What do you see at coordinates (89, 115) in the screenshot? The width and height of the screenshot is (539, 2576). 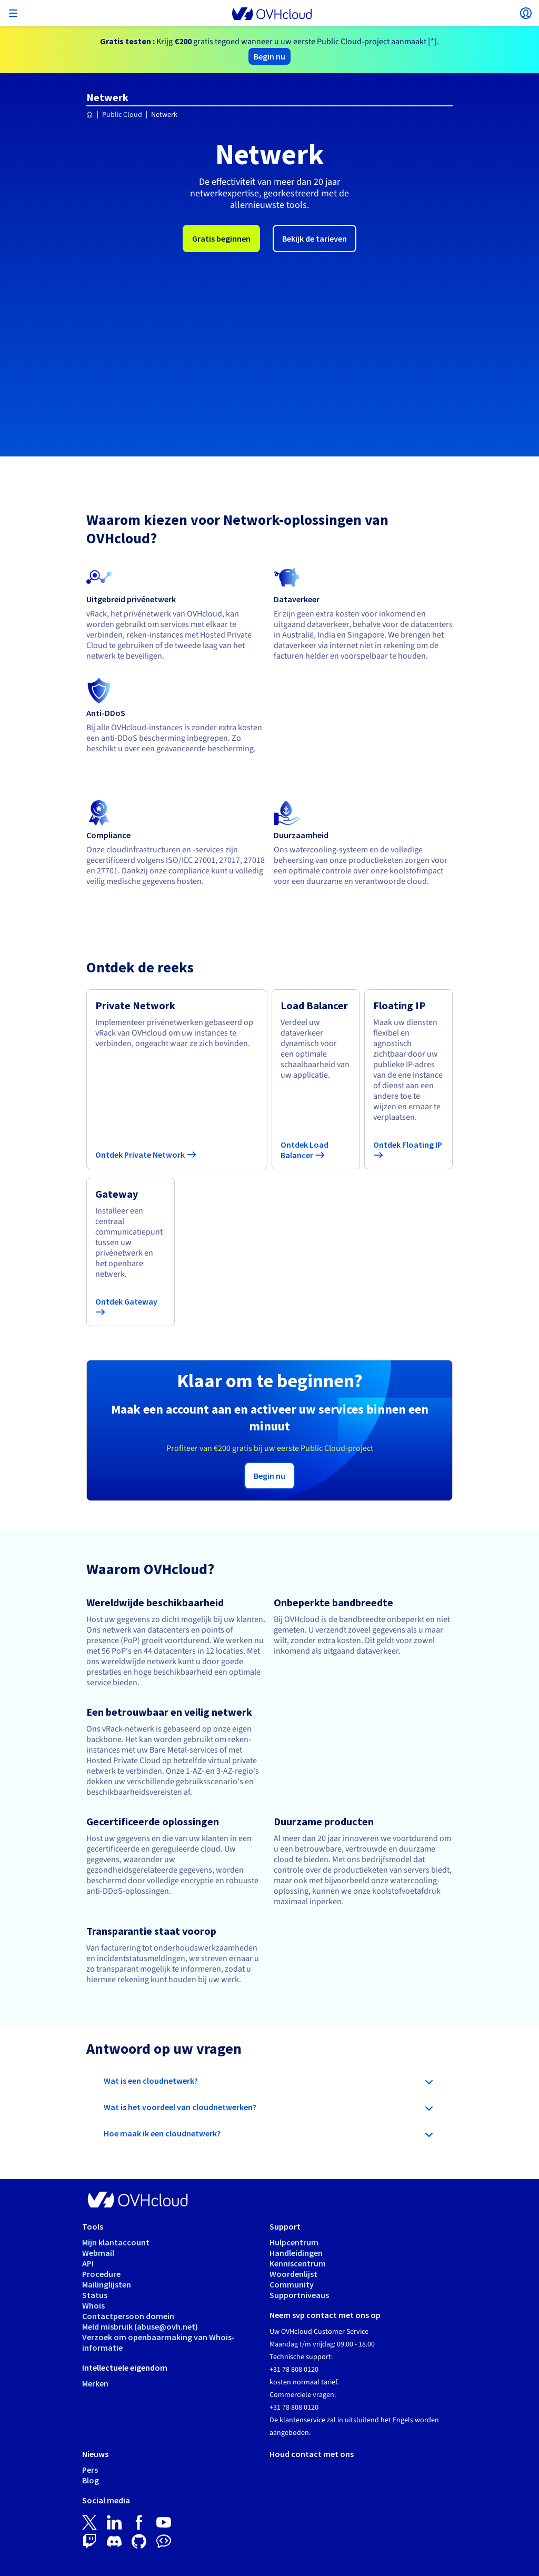 I see `[Home OVHcloud Nederland]` at bounding box center [89, 115].